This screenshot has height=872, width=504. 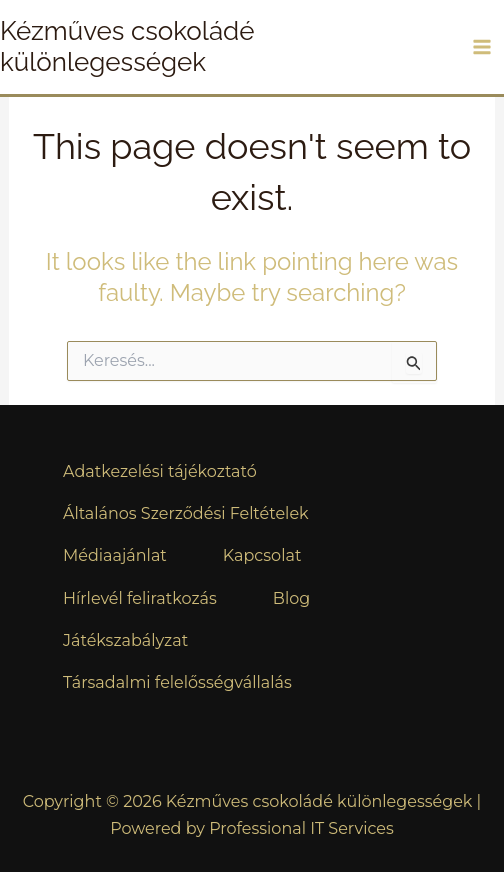 What do you see at coordinates (262, 555) in the screenshot?
I see `Kapcsolat` at bounding box center [262, 555].